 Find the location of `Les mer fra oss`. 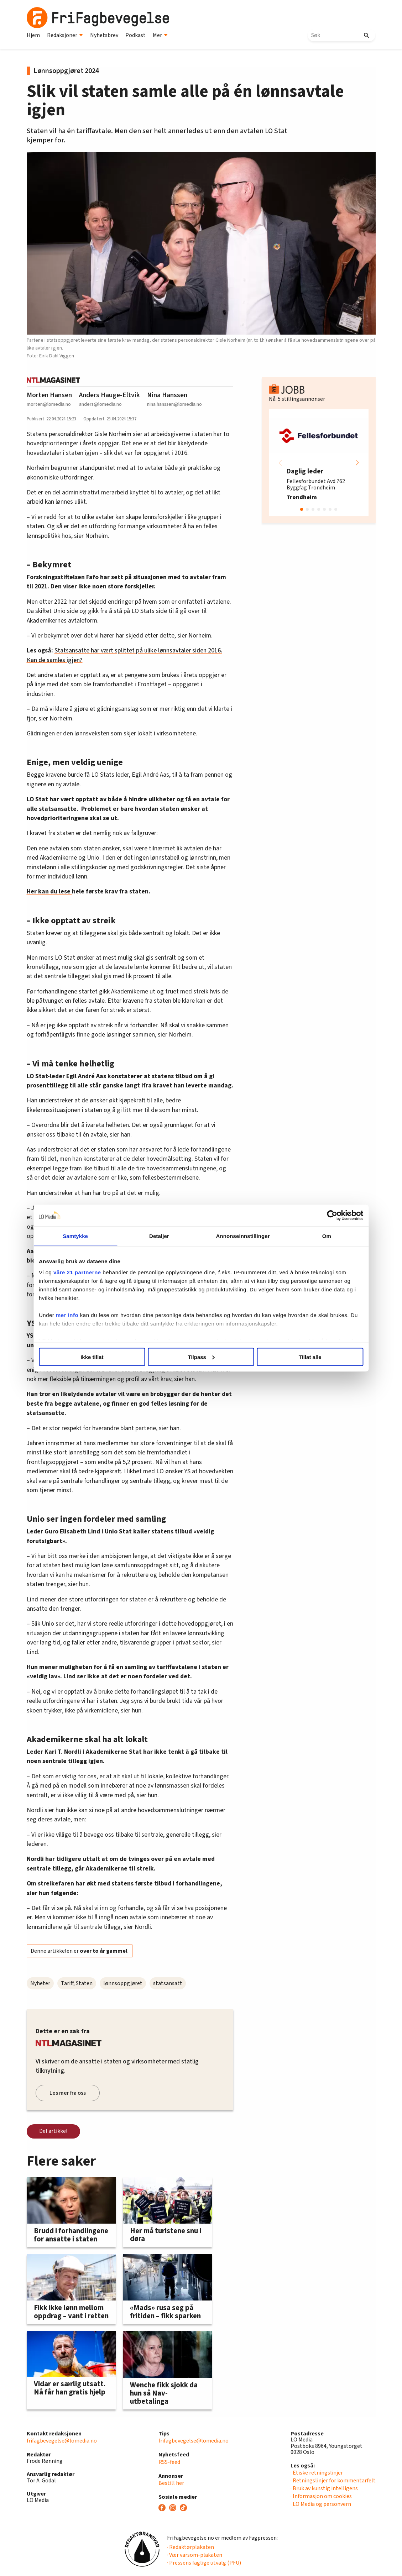

Les mer fra oss is located at coordinates (67, 2093).